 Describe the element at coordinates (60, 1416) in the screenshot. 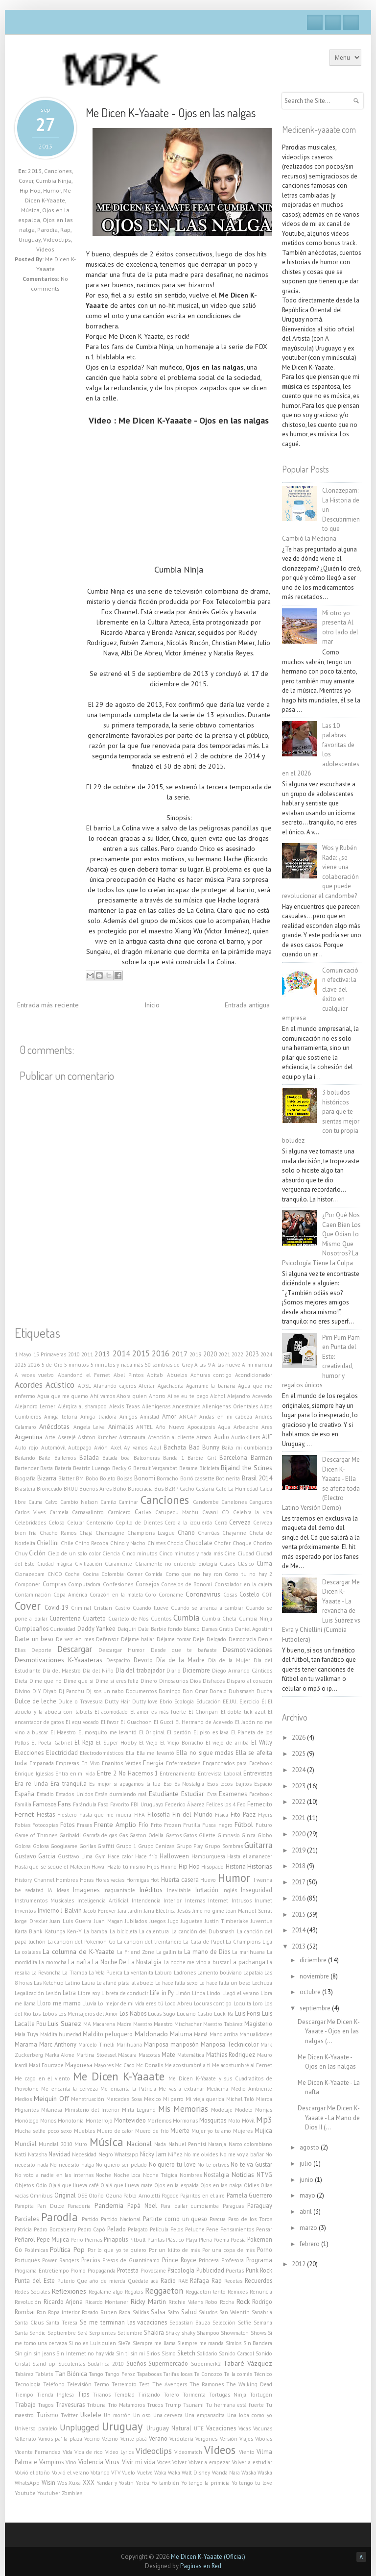

I see `Amiga tetona` at that location.